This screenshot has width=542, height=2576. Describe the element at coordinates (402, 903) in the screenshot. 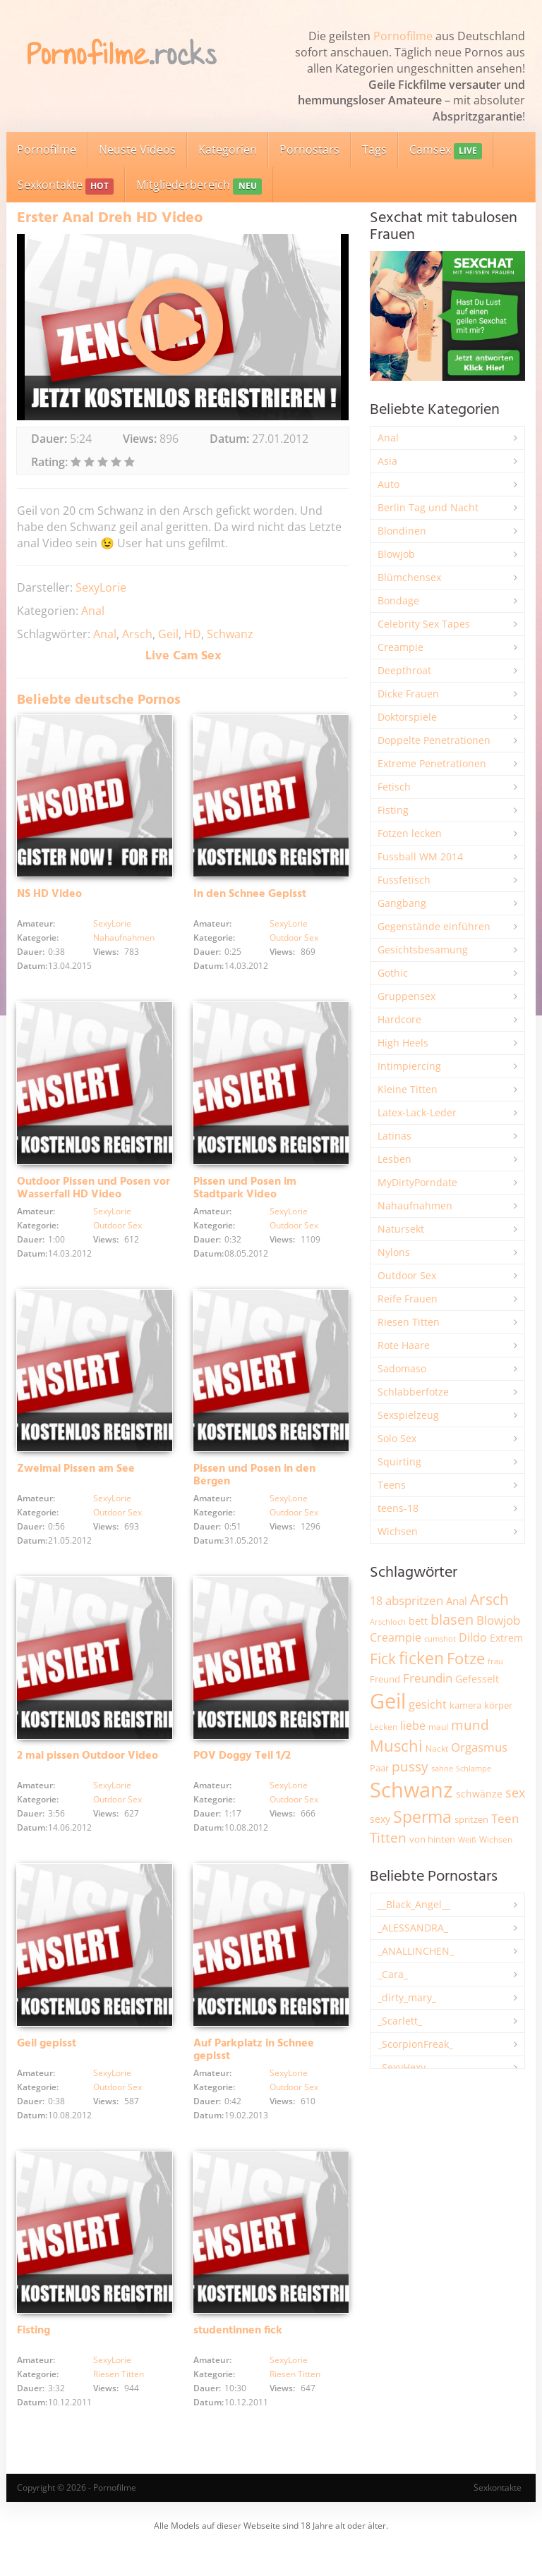

I see `Gangbang` at that location.